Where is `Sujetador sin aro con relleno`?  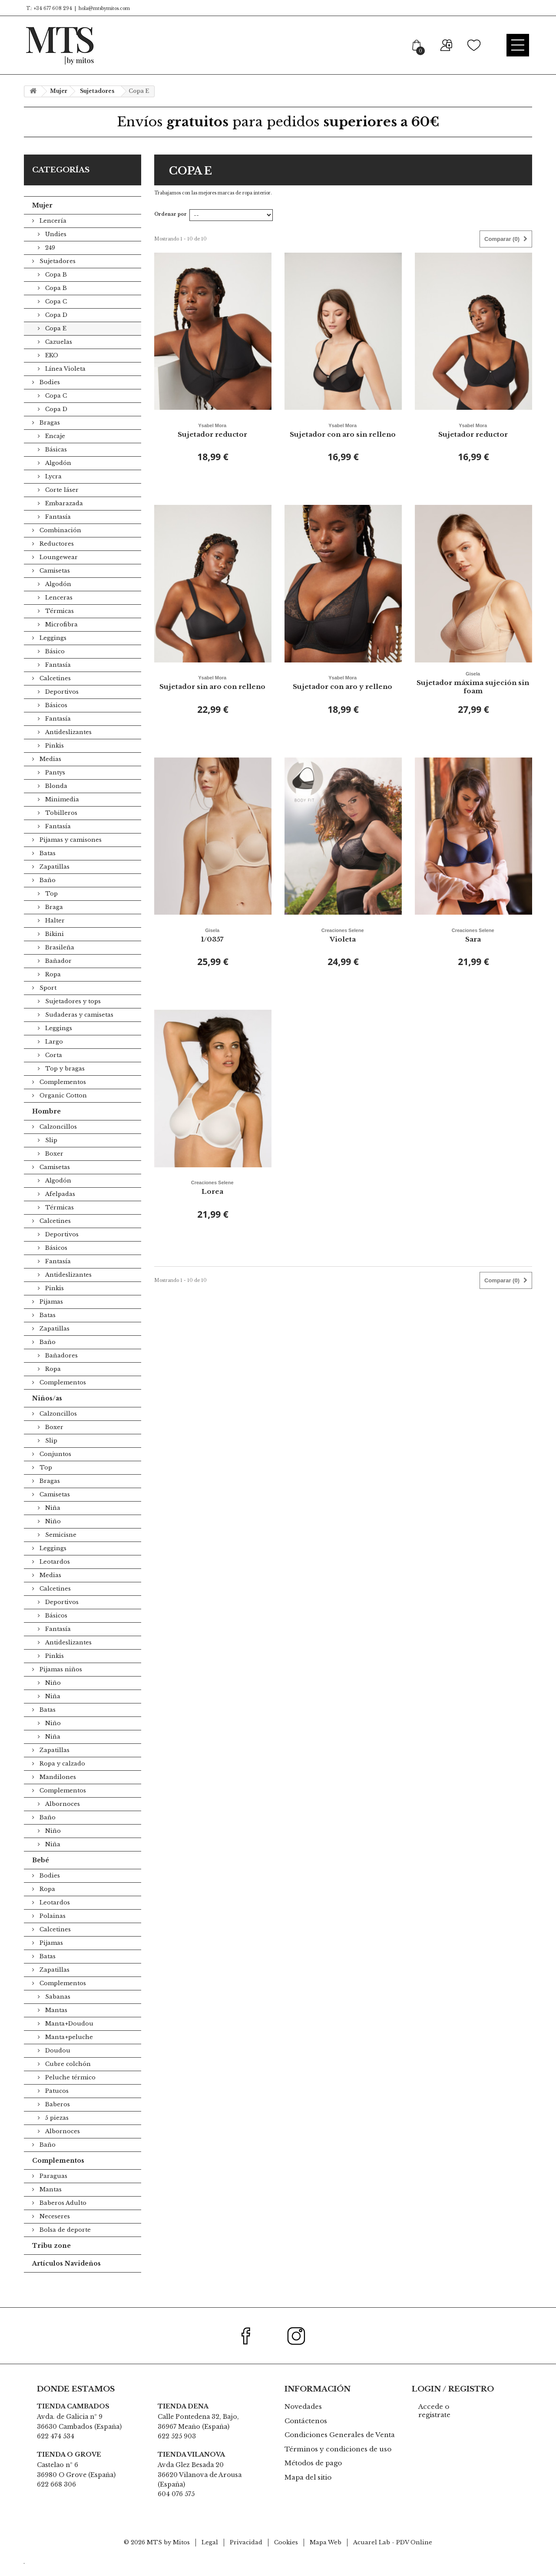
Sujetador sin aro con relleno is located at coordinates (212, 694).